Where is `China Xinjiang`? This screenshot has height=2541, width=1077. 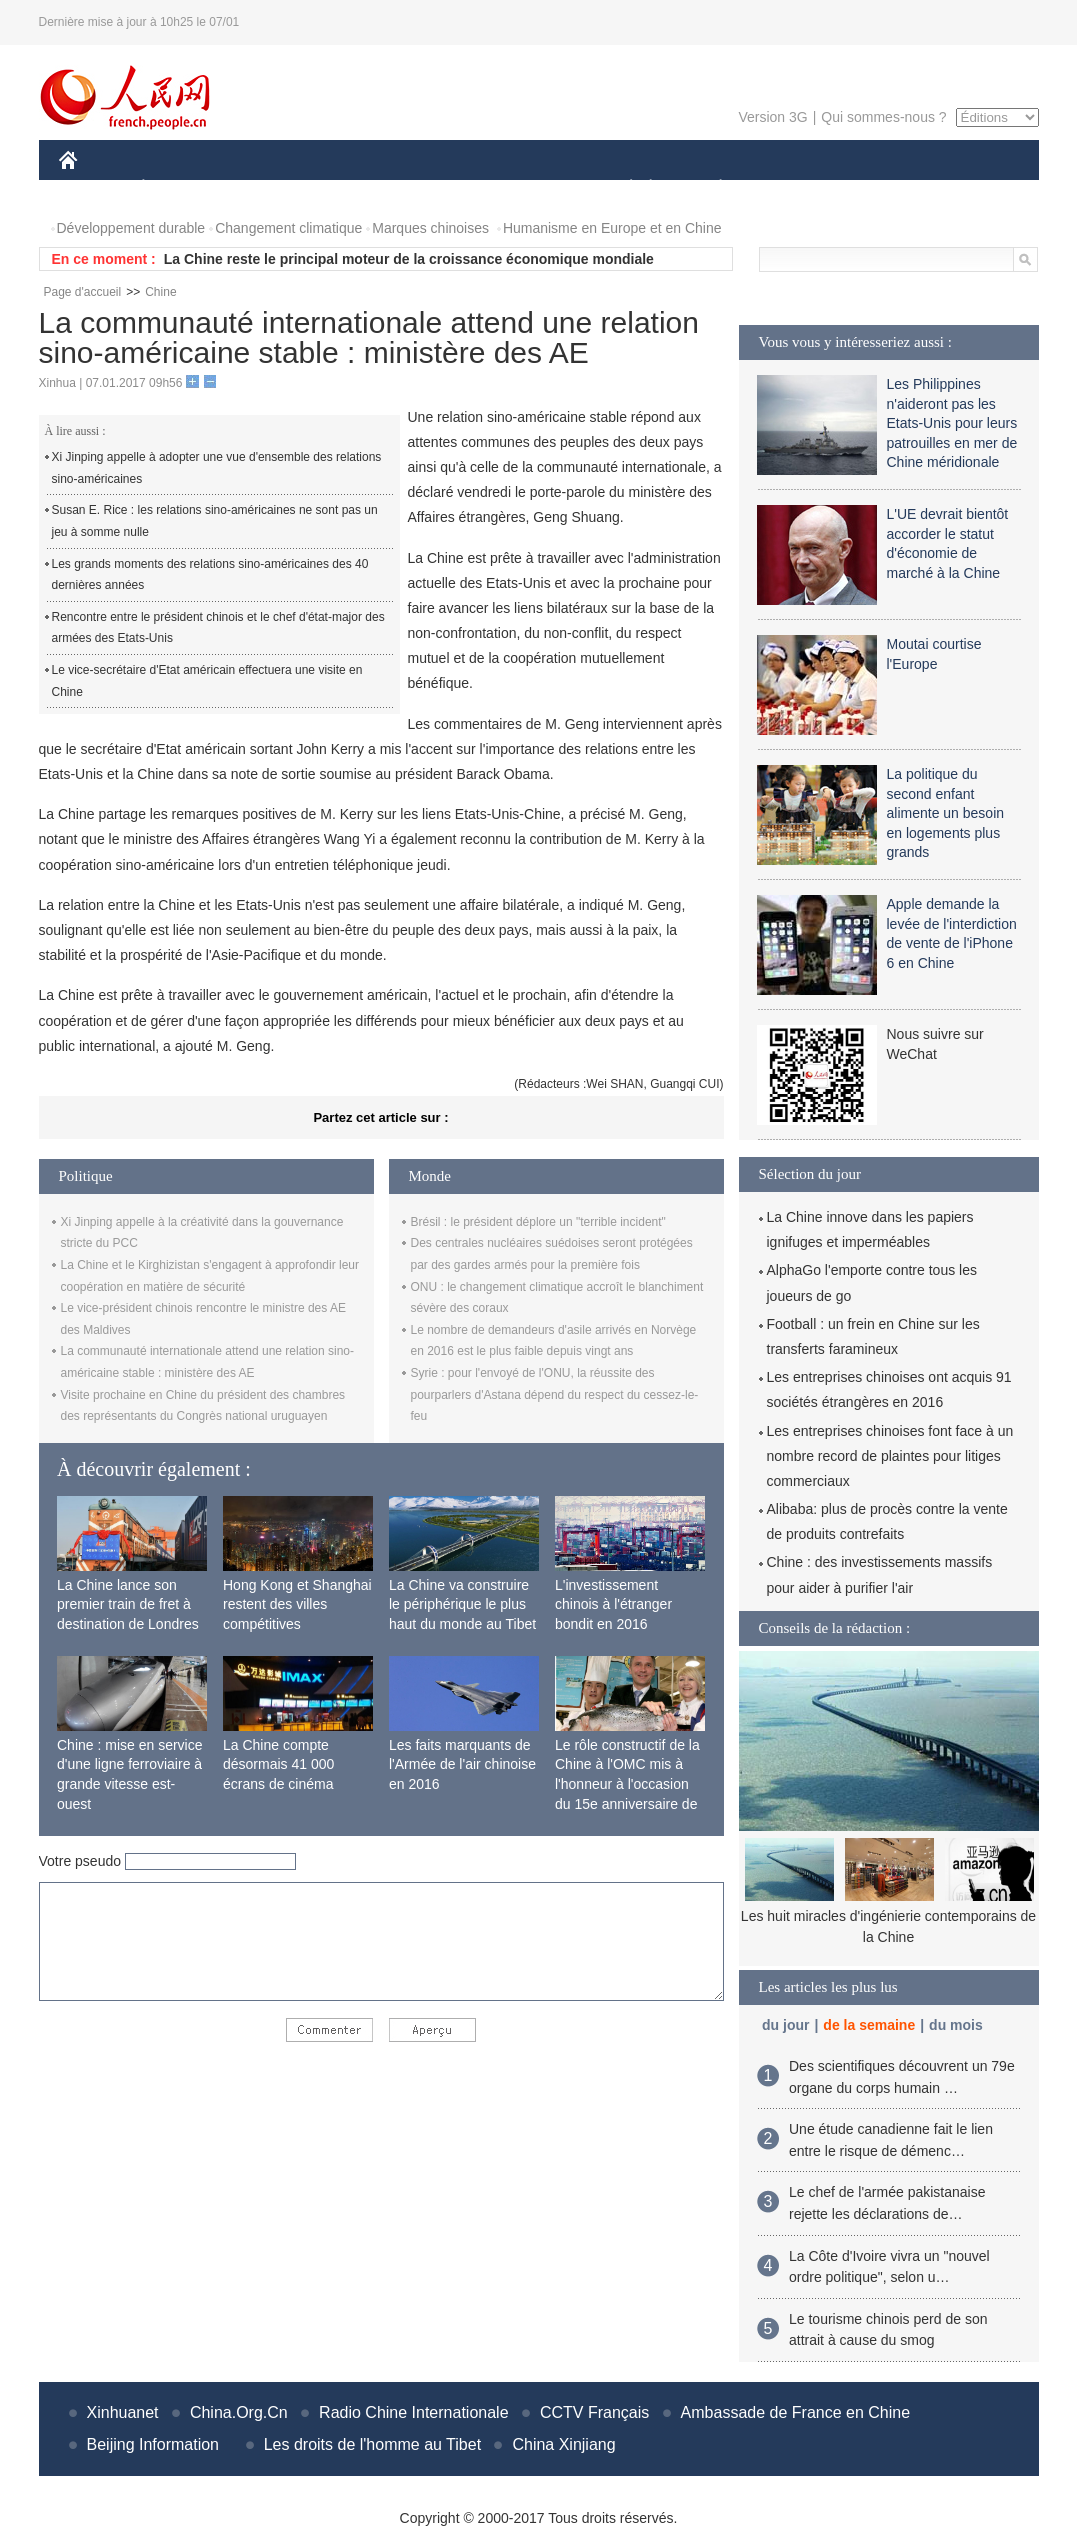 China Xinjiang is located at coordinates (563, 2444).